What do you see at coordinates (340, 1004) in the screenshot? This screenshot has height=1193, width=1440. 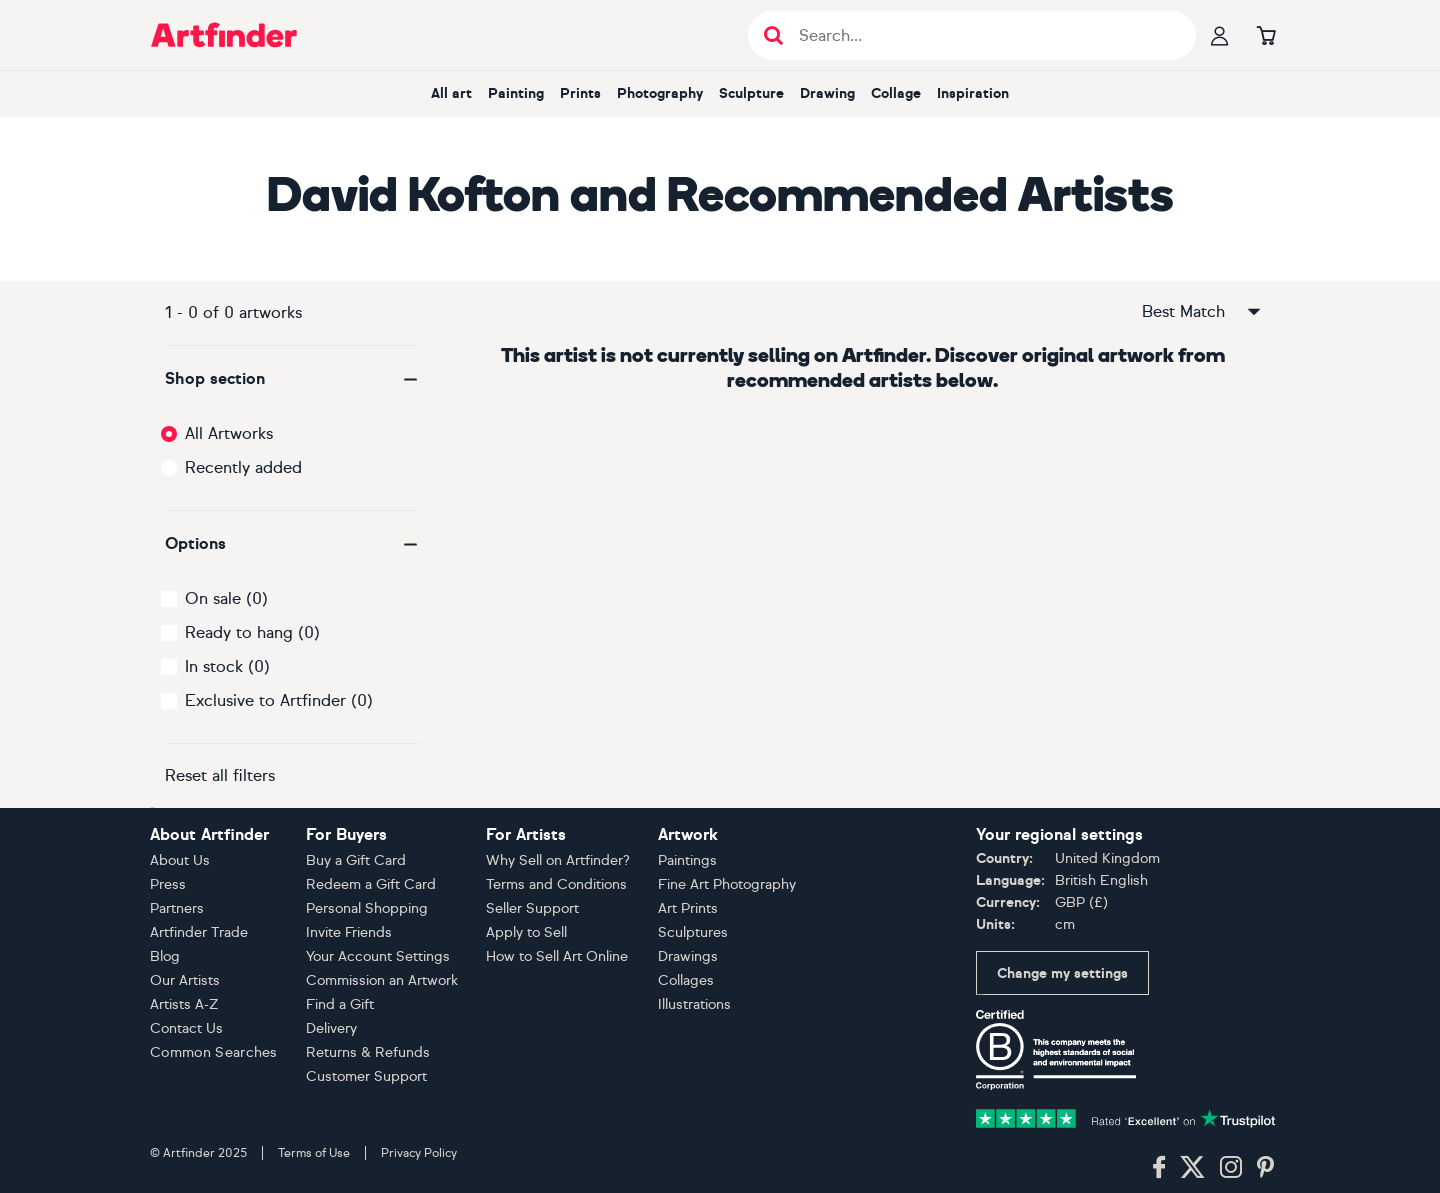 I see `Find a Gift` at bounding box center [340, 1004].